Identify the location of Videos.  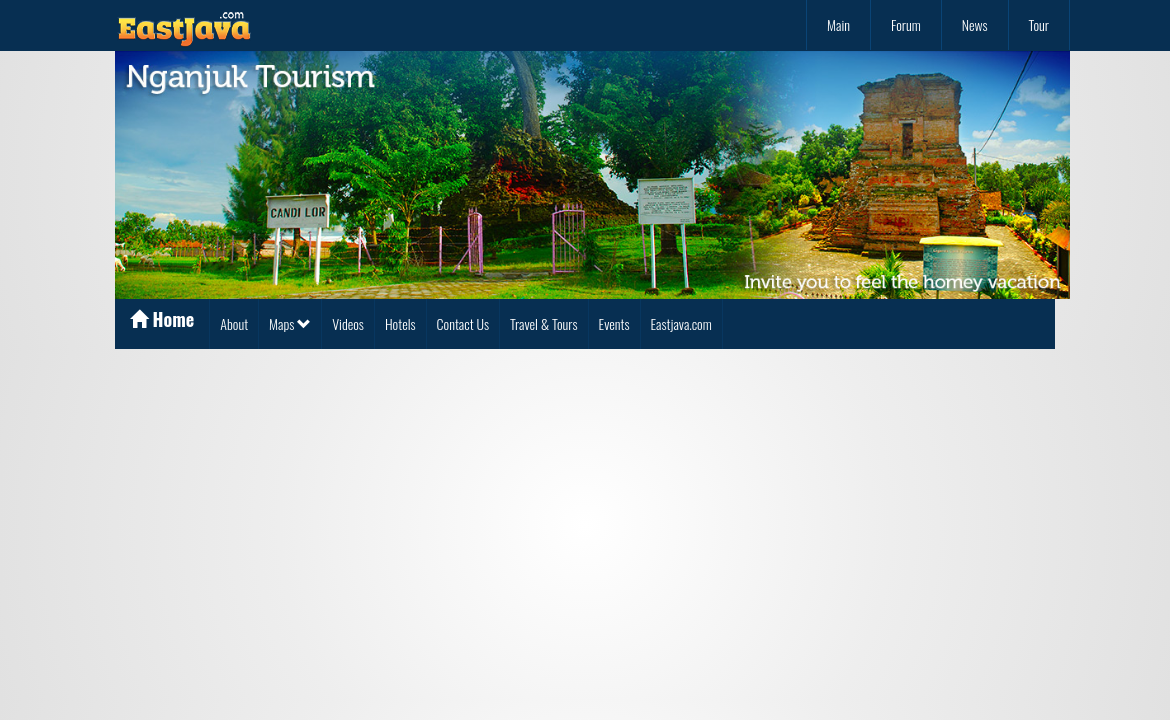
(348, 323).